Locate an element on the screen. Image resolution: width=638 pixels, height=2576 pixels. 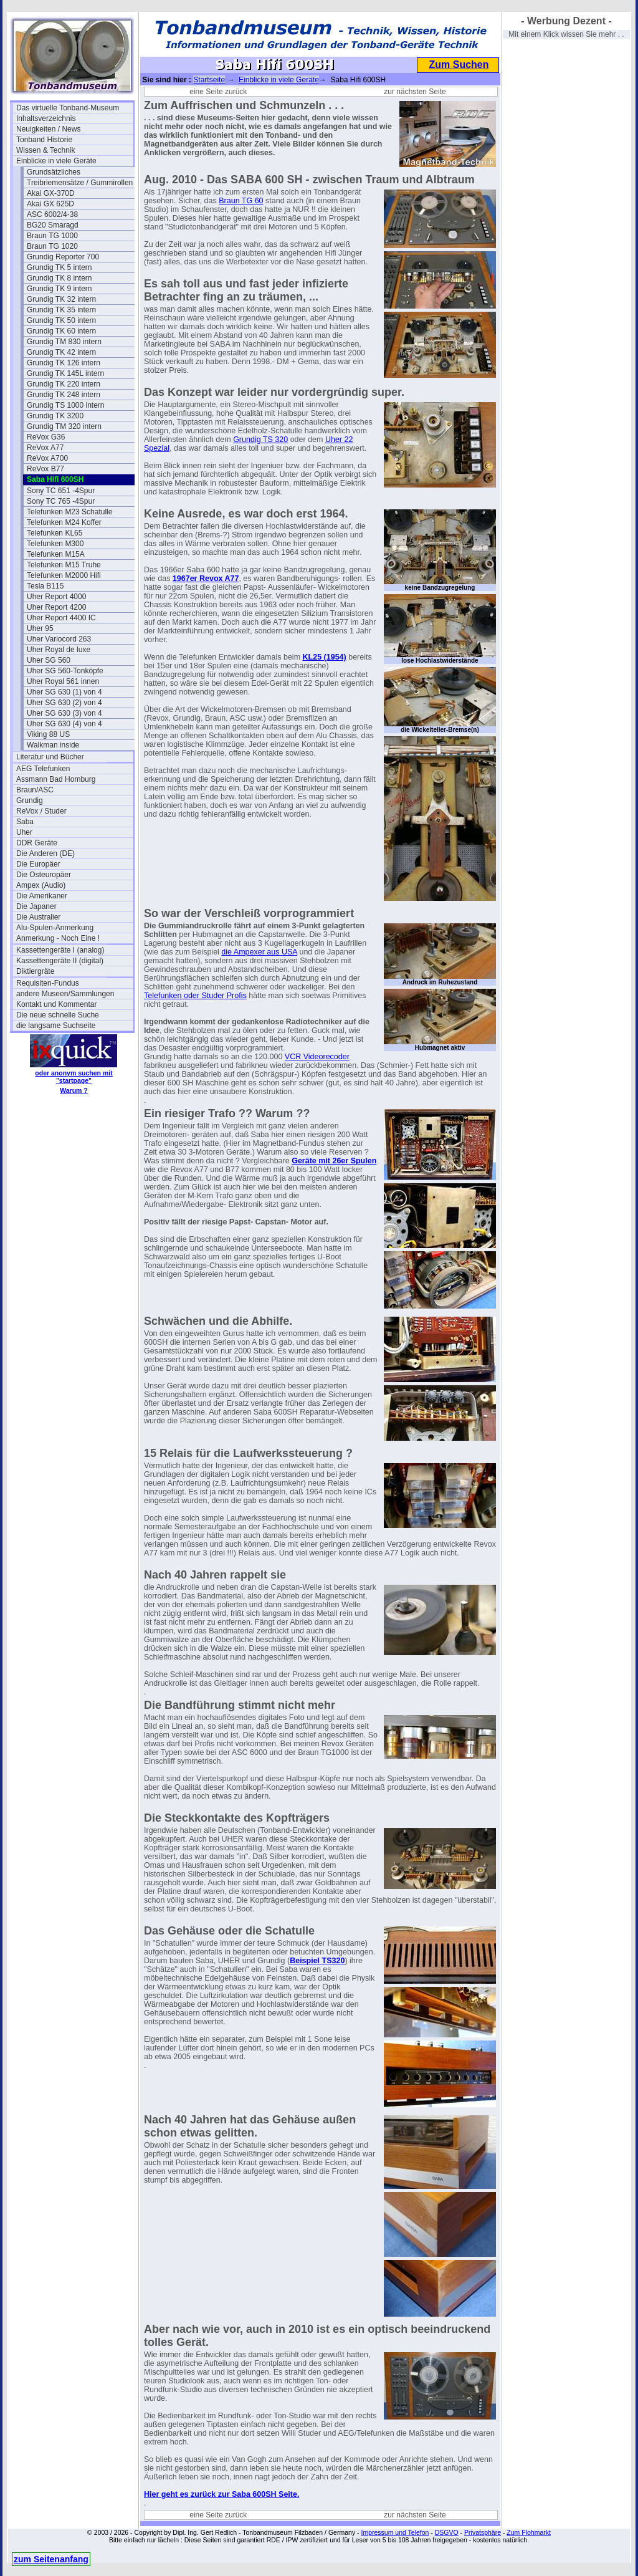
Privatsphäre is located at coordinates (482, 2532).